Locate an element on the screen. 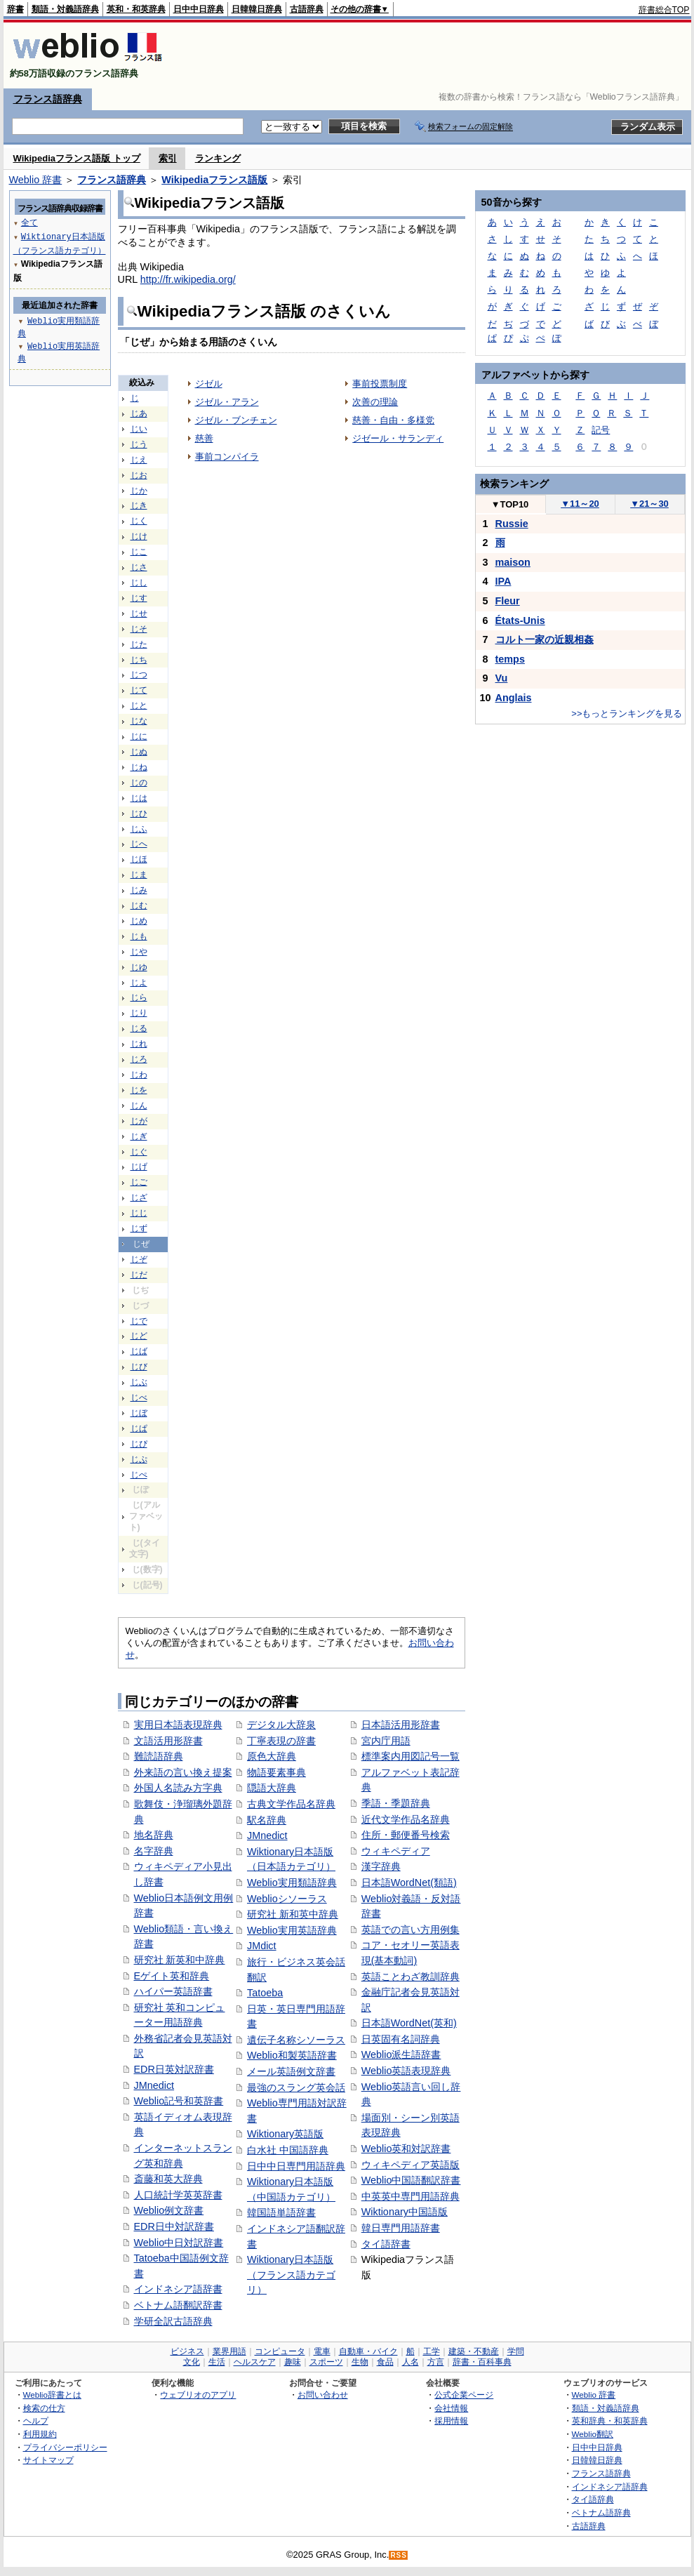 This screenshot has height=2576, width=694. 難読語辞典 is located at coordinates (158, 1756).